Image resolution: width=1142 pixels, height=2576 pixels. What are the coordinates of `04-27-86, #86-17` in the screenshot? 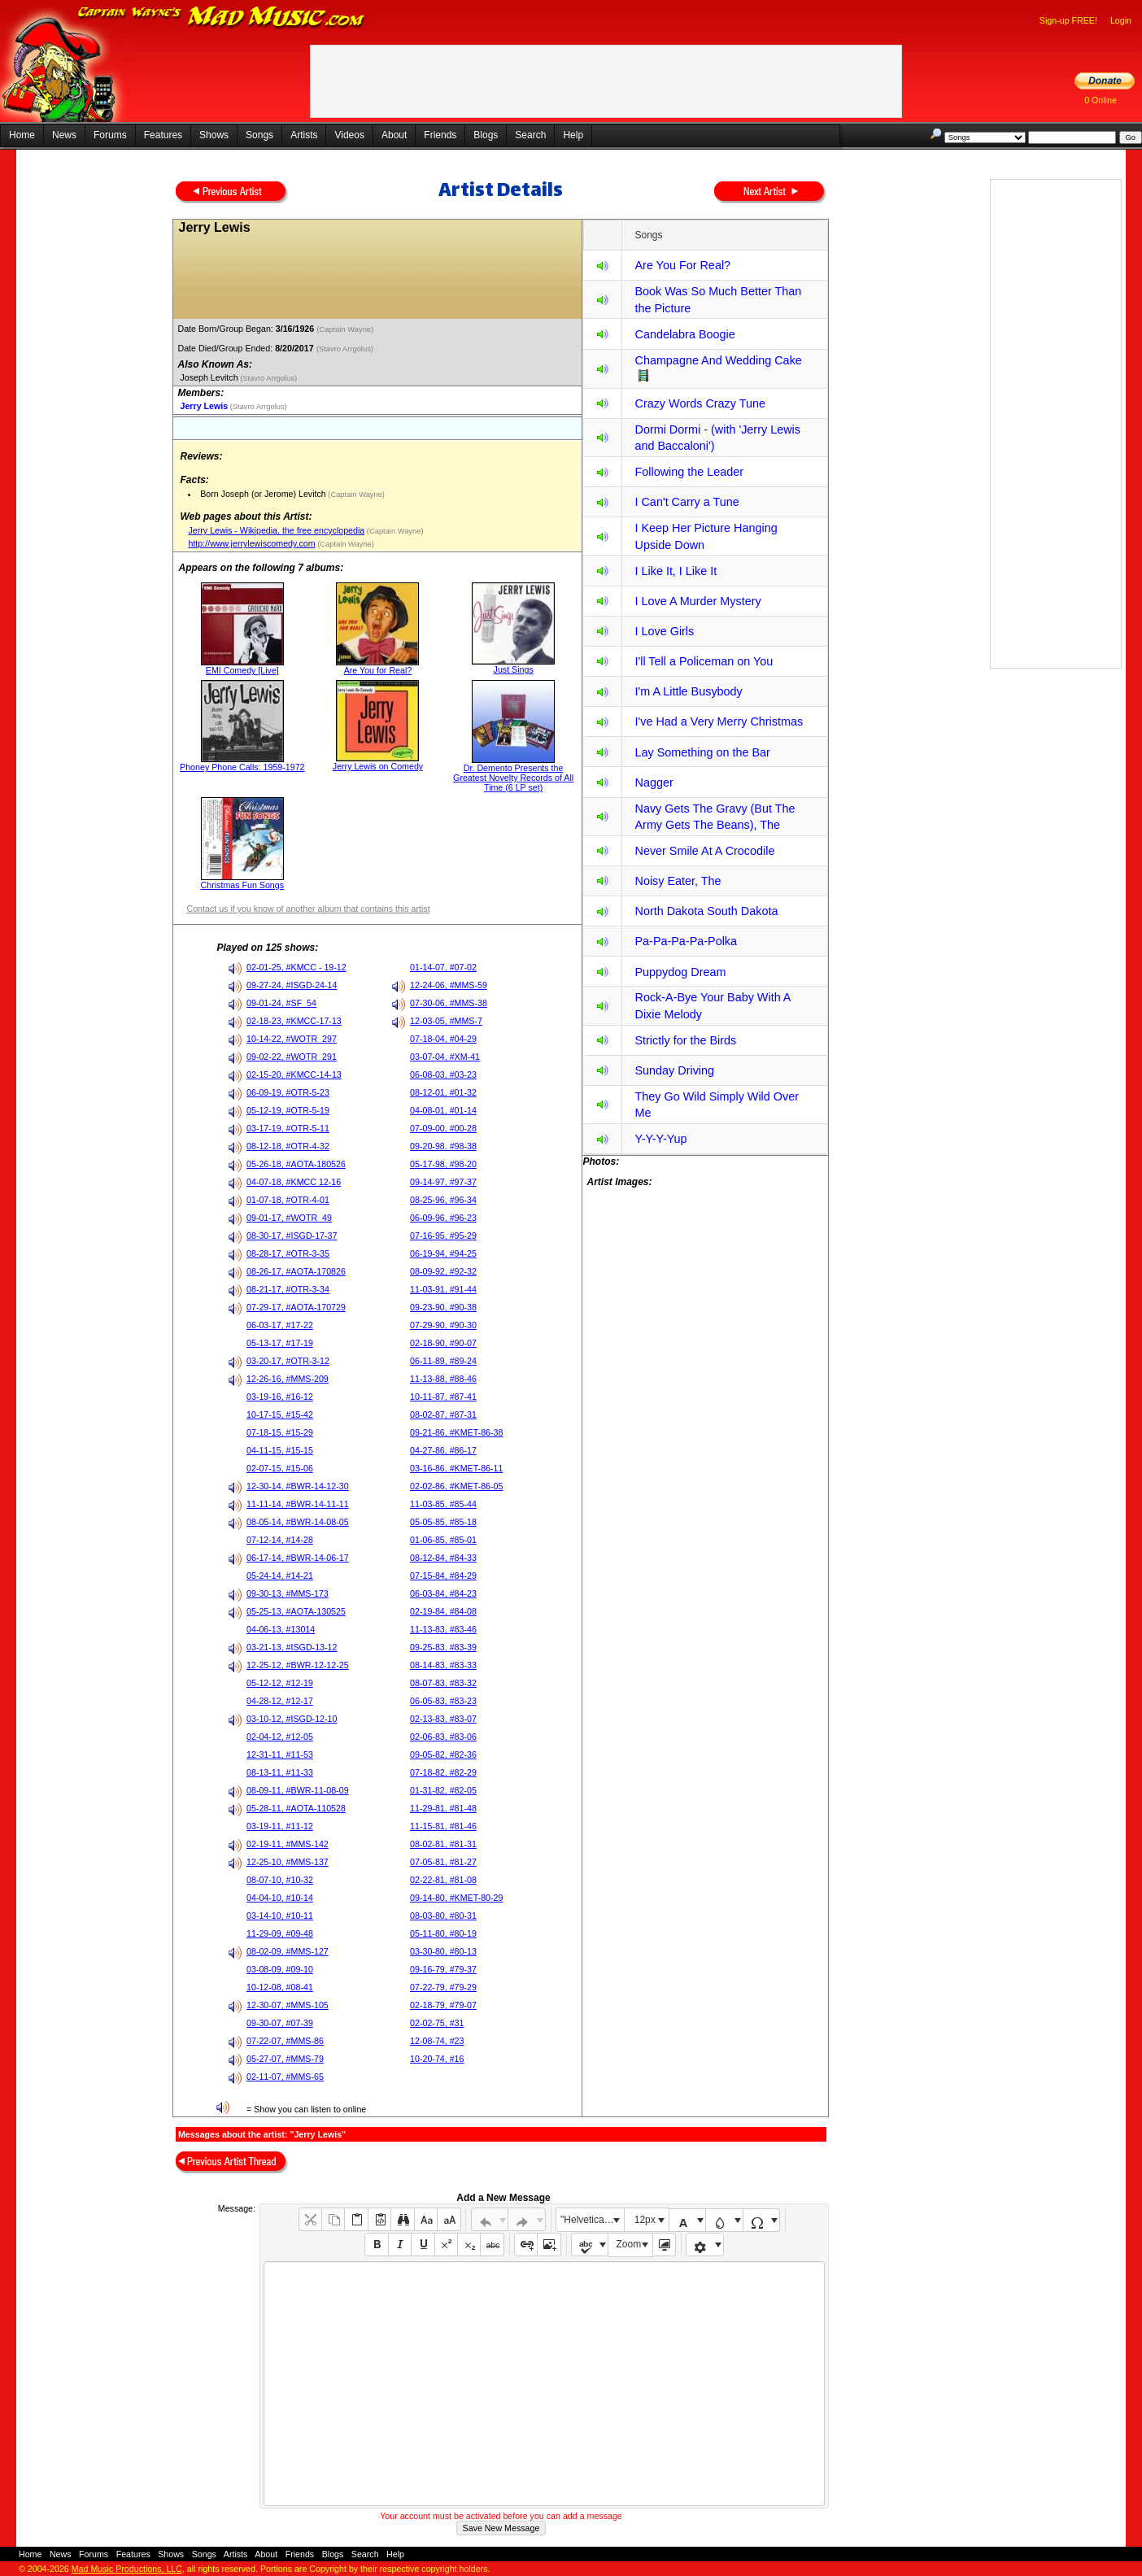 It's located at (443, 1450).